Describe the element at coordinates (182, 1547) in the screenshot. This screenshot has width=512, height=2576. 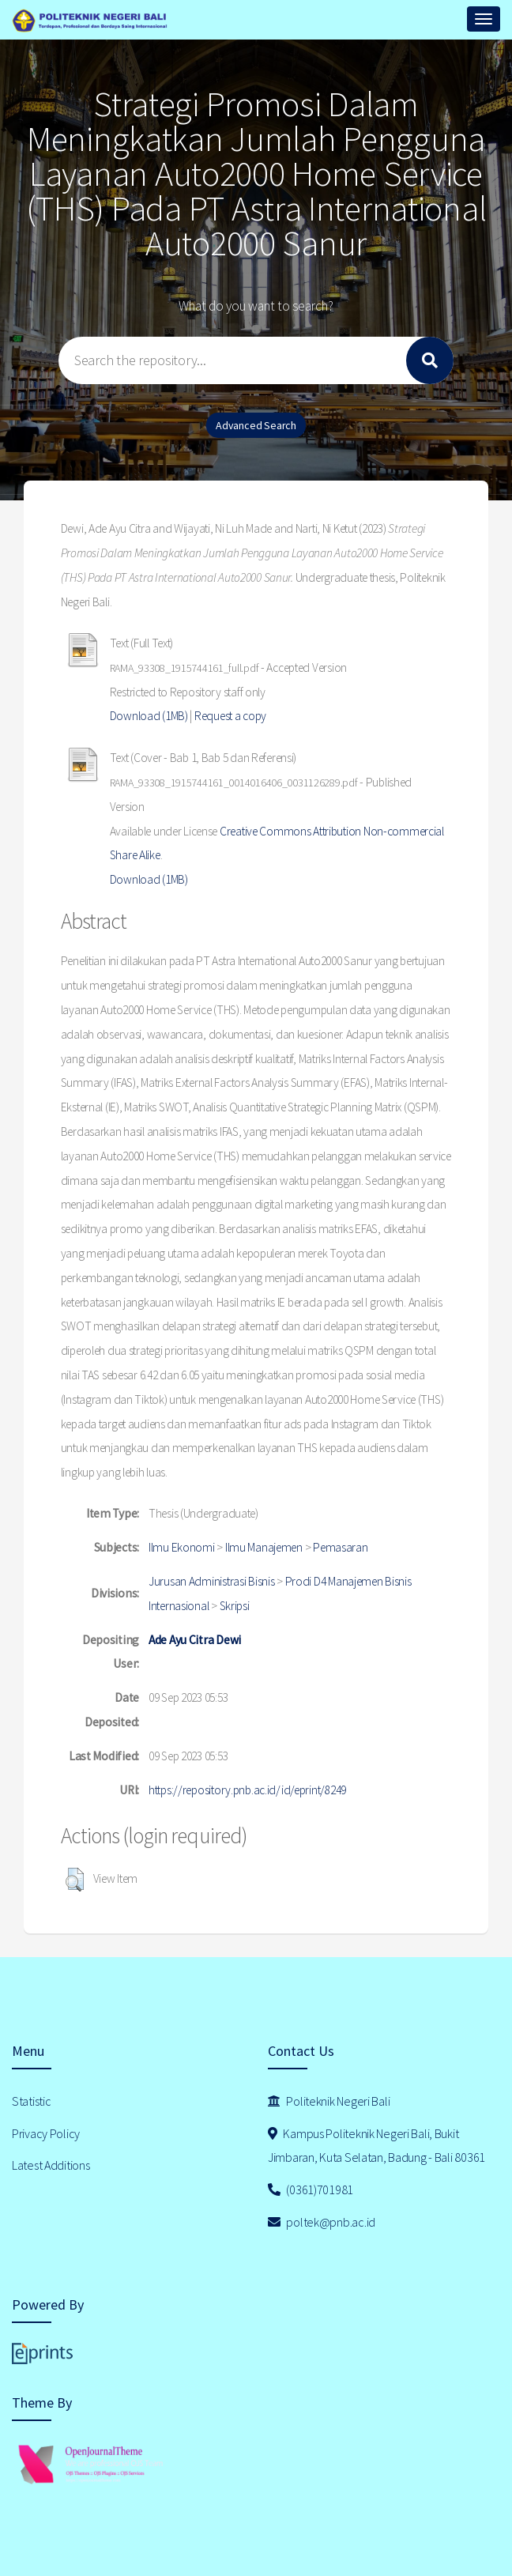
I see `Ilmu Ekonomi` at that location.